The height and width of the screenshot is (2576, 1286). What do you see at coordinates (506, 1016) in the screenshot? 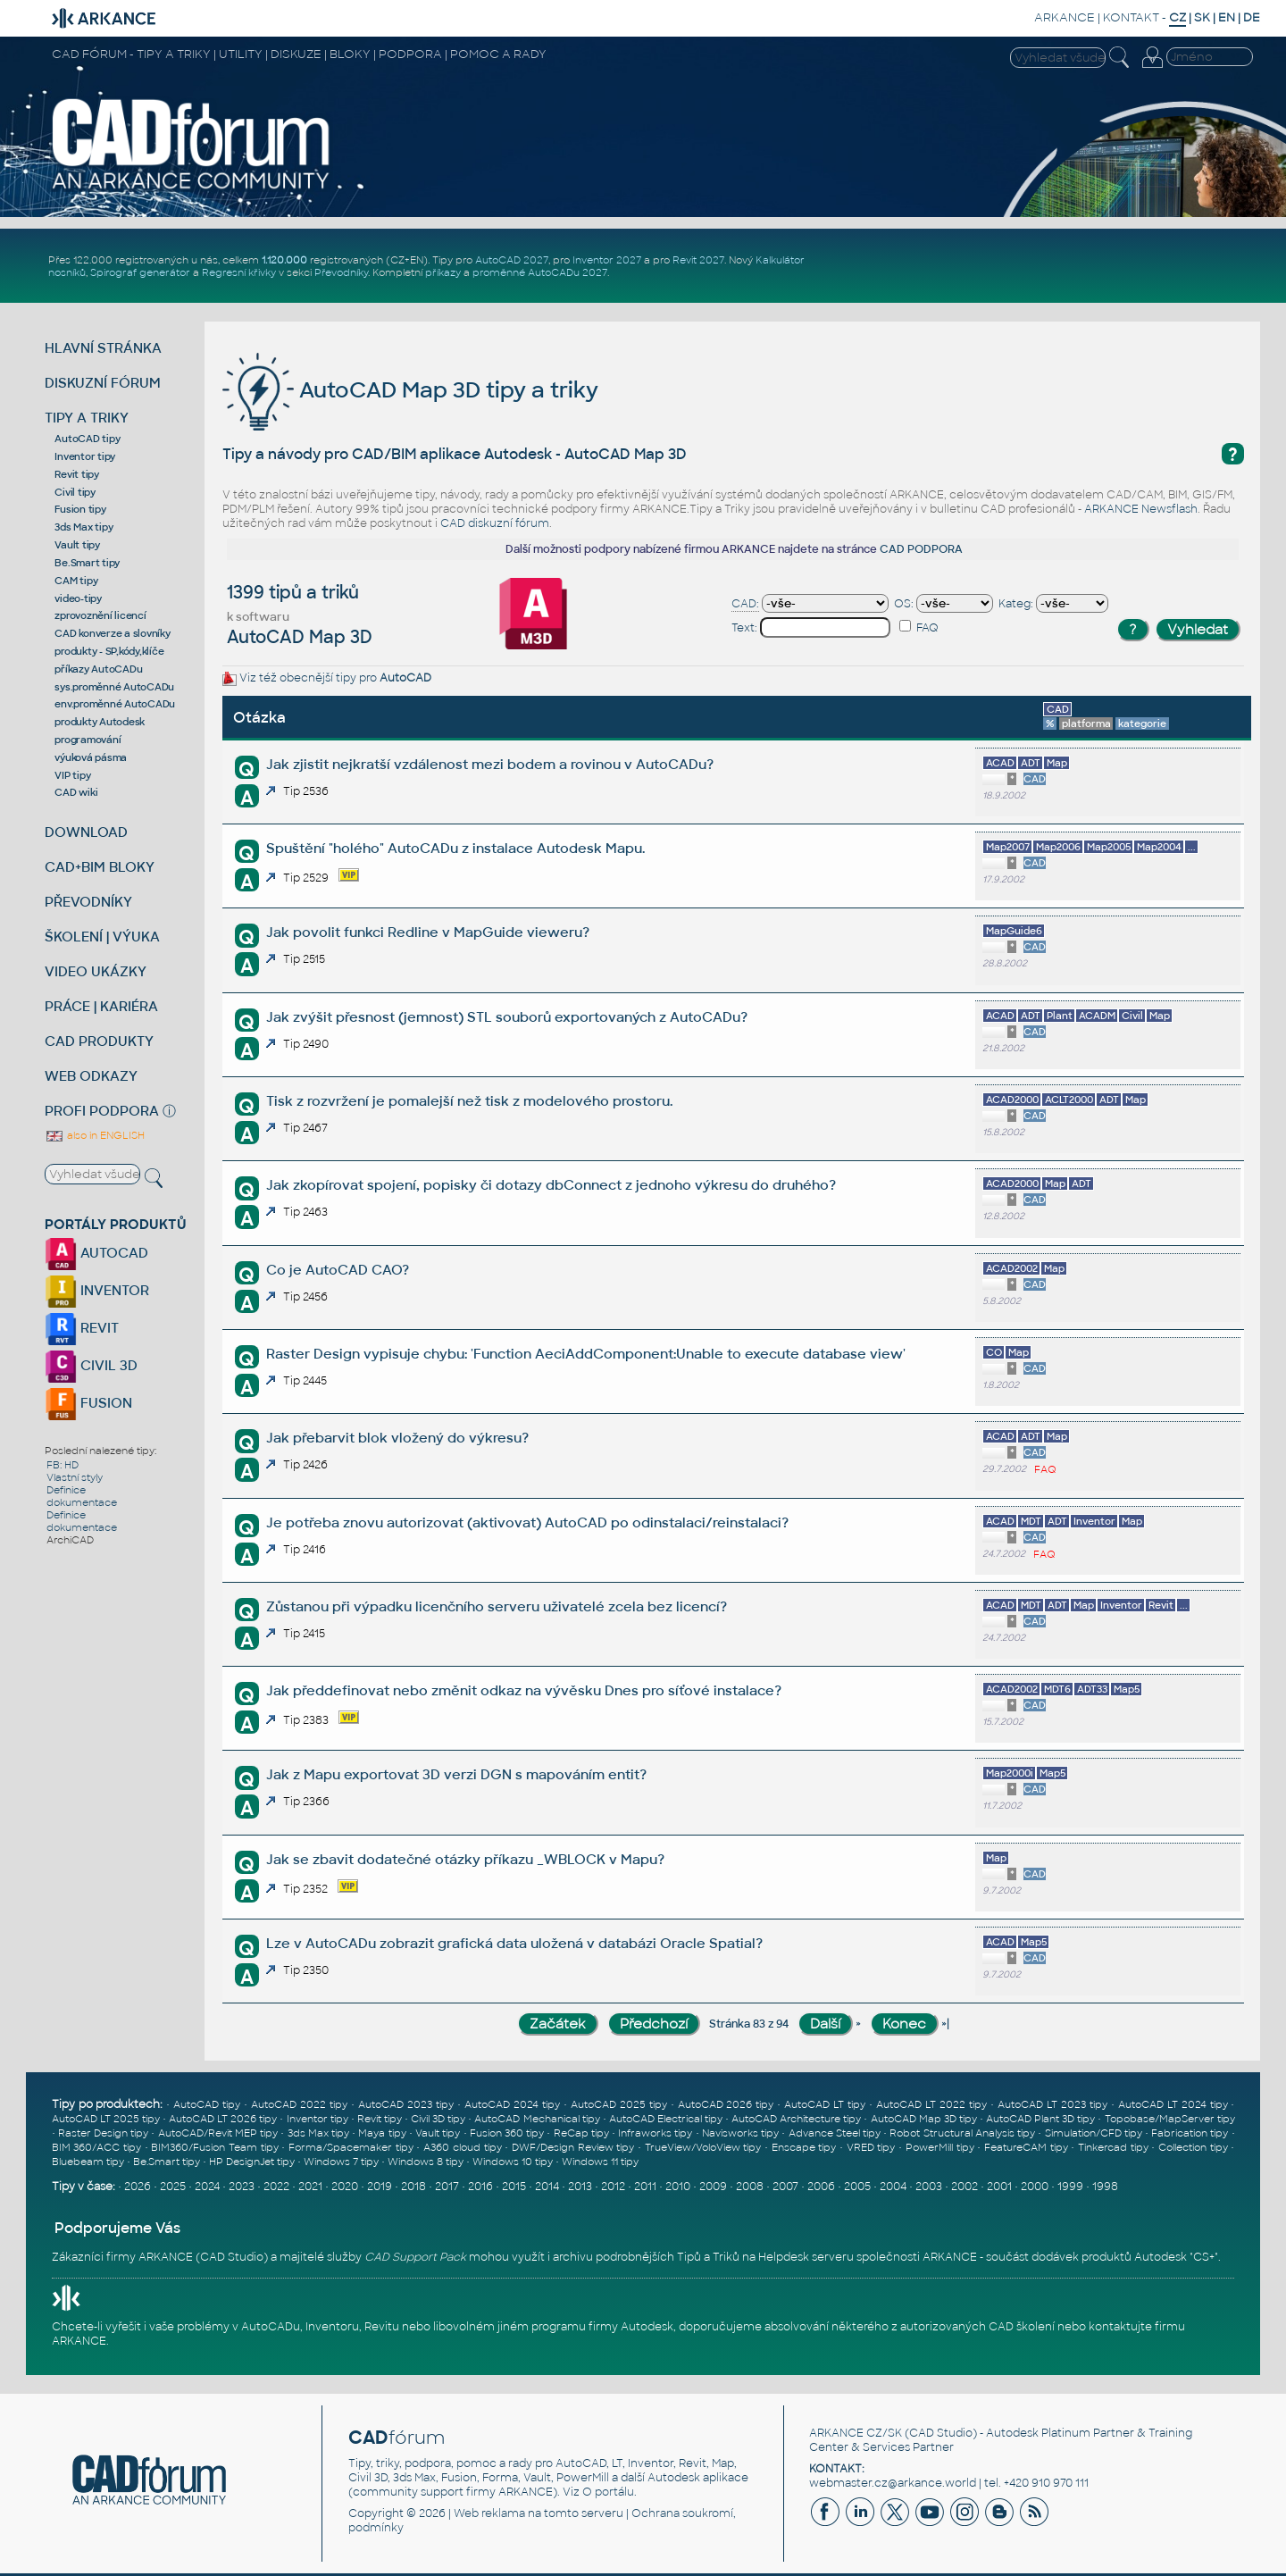
I see `Jak zvýšit přesnost (jemnost) STL souborů exportovaných z AutoCADu?` at bounding box center [506, 1016].